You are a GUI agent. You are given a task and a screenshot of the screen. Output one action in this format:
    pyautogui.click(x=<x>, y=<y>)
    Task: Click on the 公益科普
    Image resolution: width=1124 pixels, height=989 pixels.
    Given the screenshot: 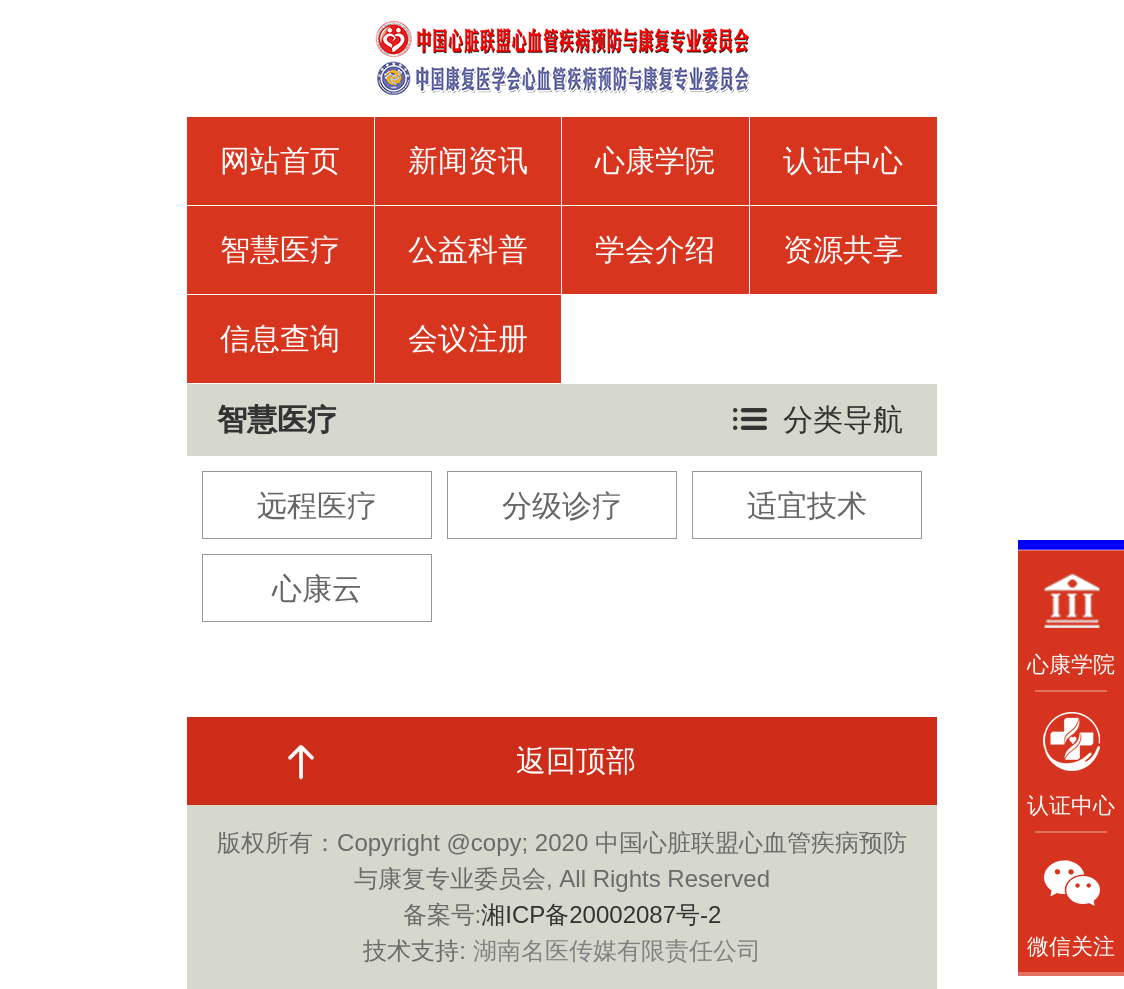 What is the action you would take?
    pyautogui.click(x=468, y=249)
    